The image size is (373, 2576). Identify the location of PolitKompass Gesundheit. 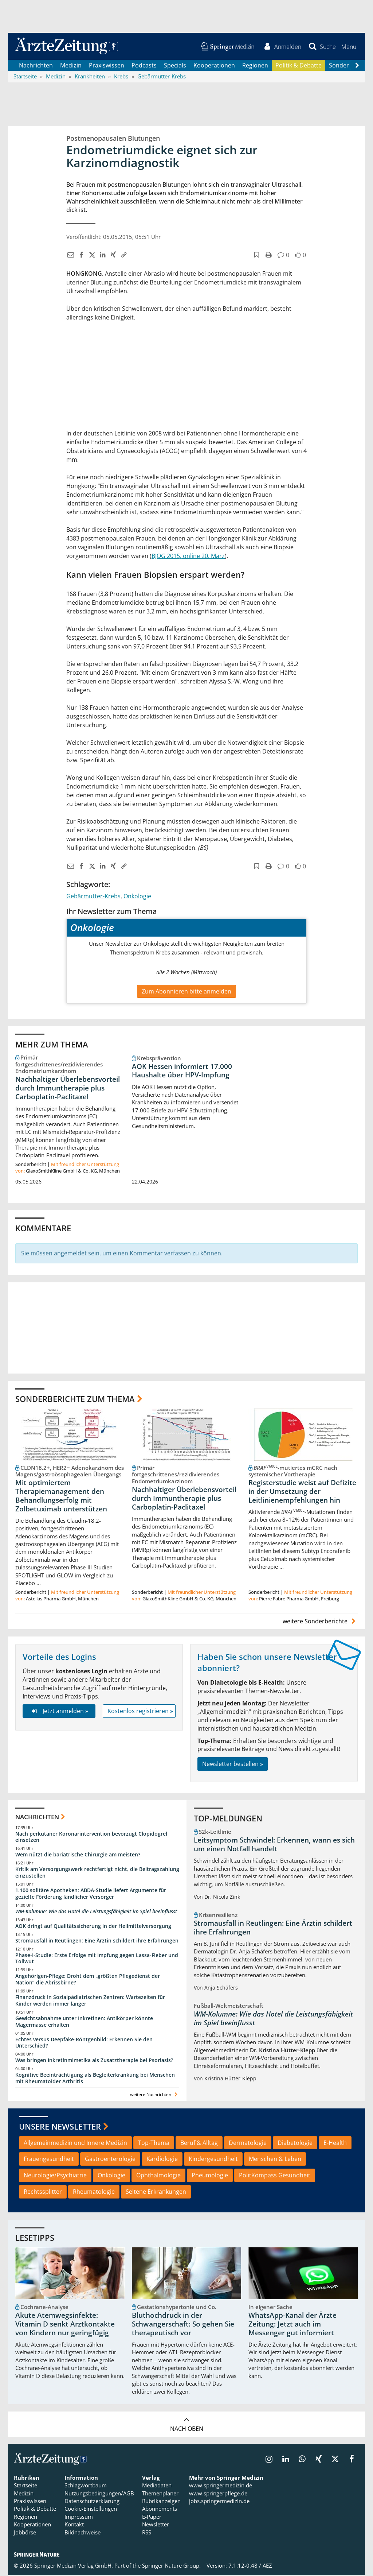
(274, 2176).